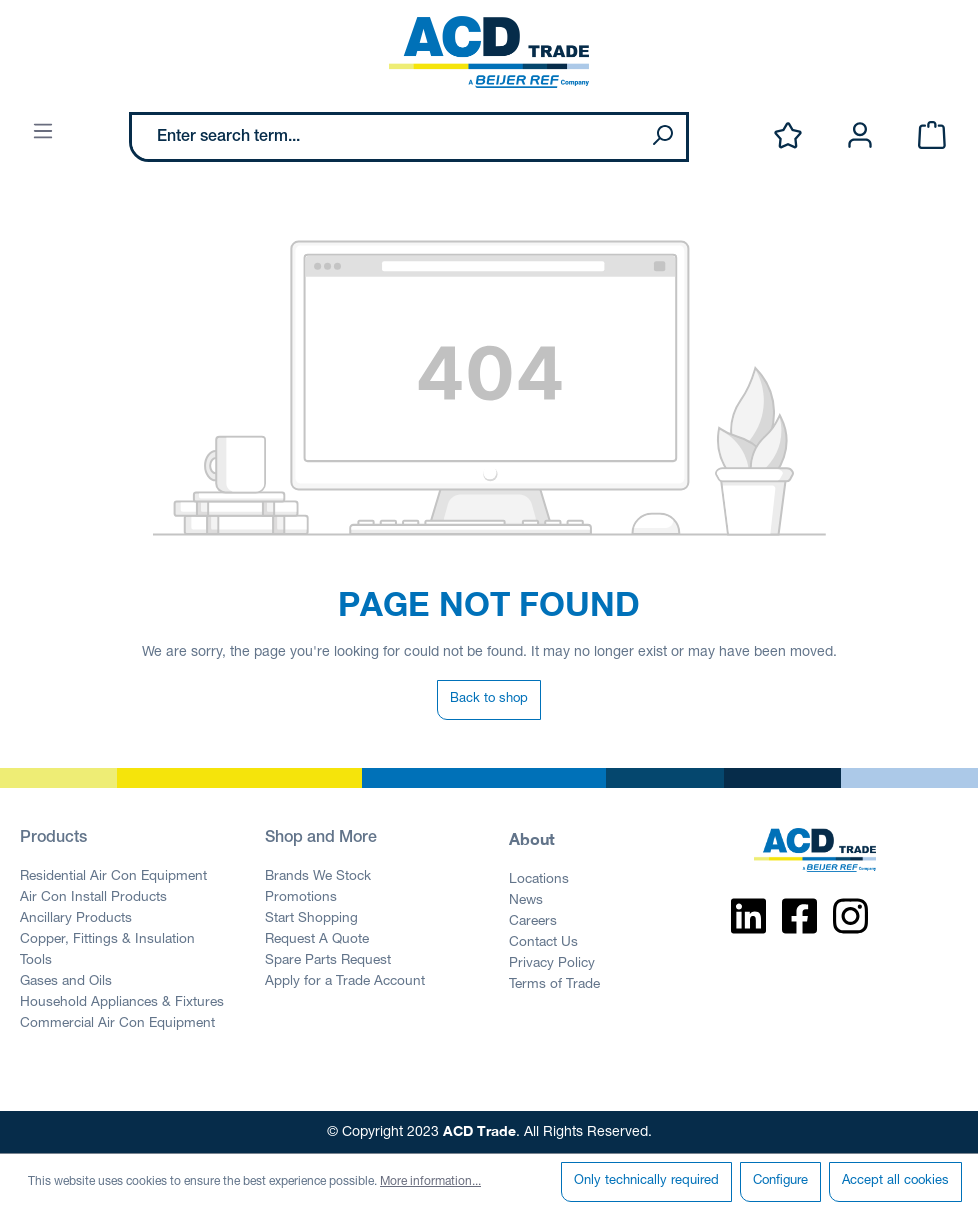 The height and width of the screenshot is (1210, 978). What do you see at coordinates (543, 943) in the screenshot?
I see `Contact Us` at bounding box center [543, 943].